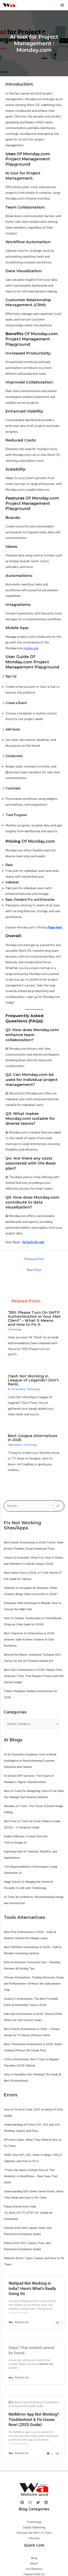  What do you see at coordinates (28, 2213) in the screenshot?
I see `Fixing Stremio Error Code “IO_BAD_HTTP_STATUS” (Guide for Streamers)` at bounding box center [28, 2213].